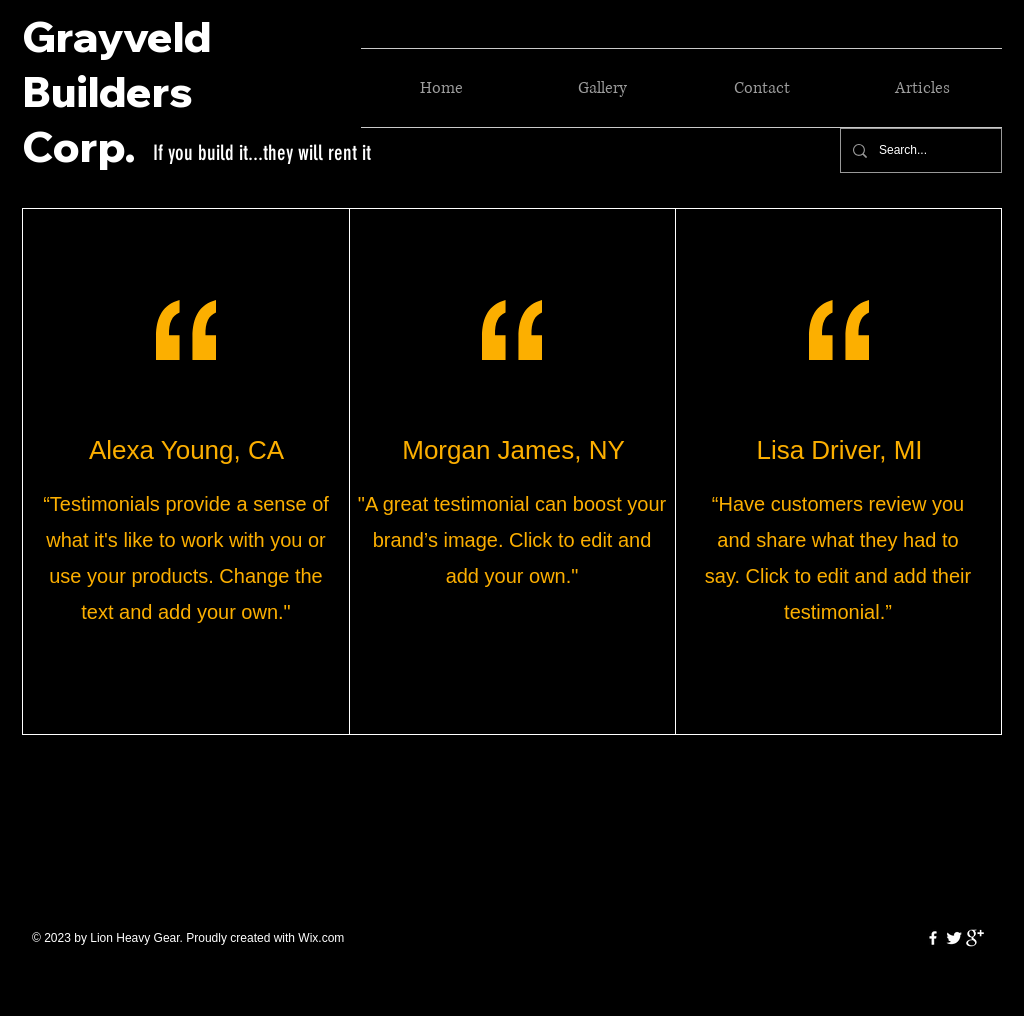 The width and height of the screenshot is (1024, 1016). Describe the element at coordinates (919, 150) in the screenshot. I see `[Search...]` at that location.